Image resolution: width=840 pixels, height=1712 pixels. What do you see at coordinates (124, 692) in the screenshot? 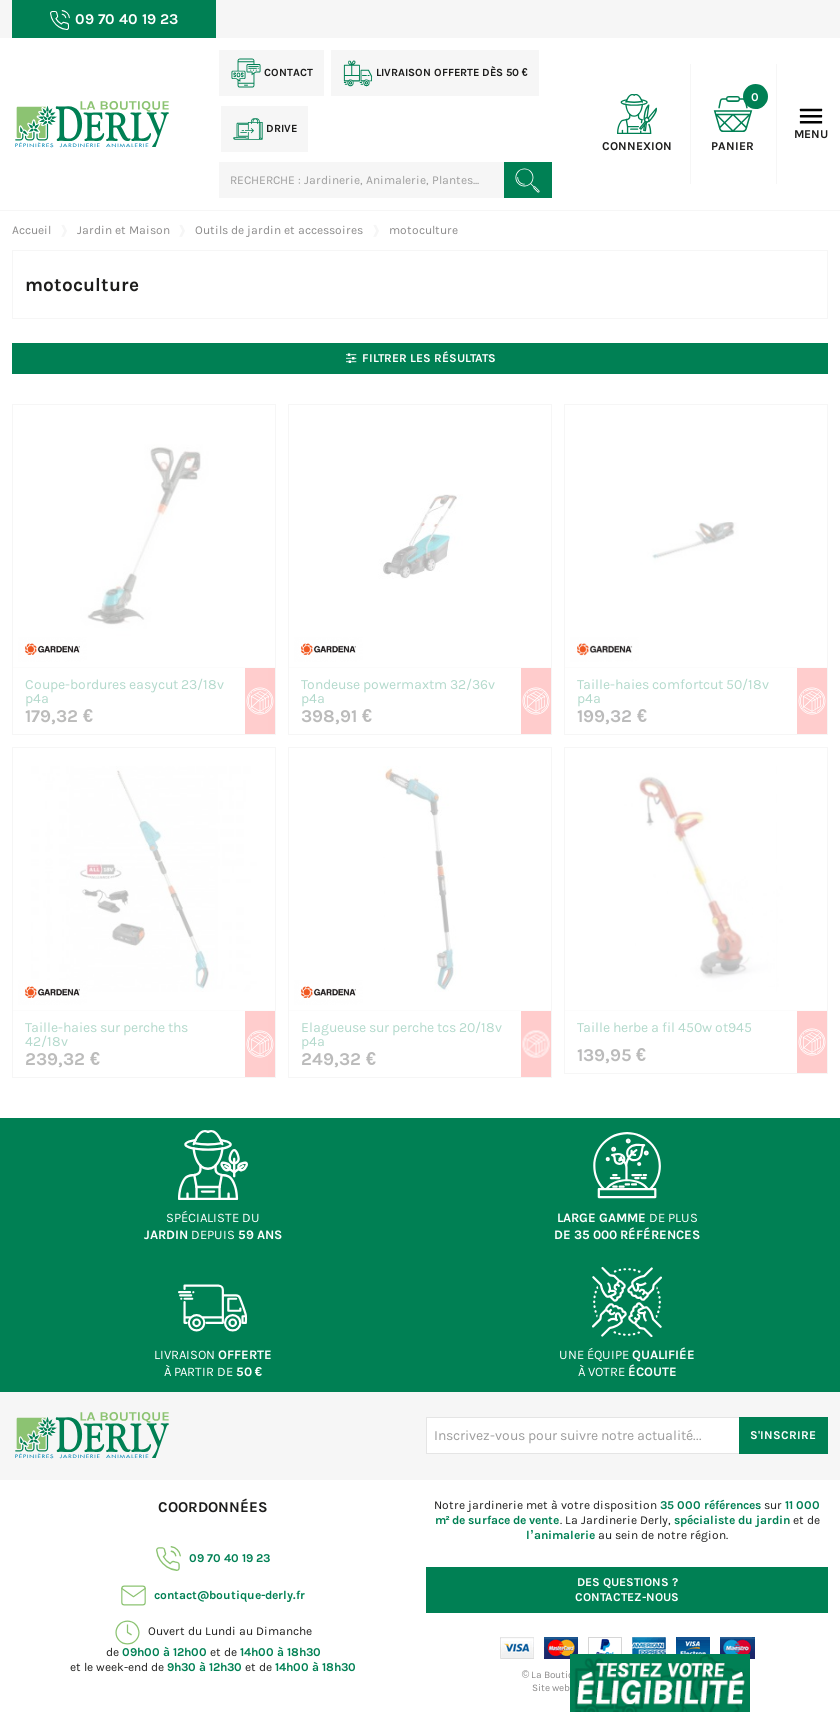
I see `Coupe-bordures easycut 23/18v p4a` at bounding box center [124, 692].